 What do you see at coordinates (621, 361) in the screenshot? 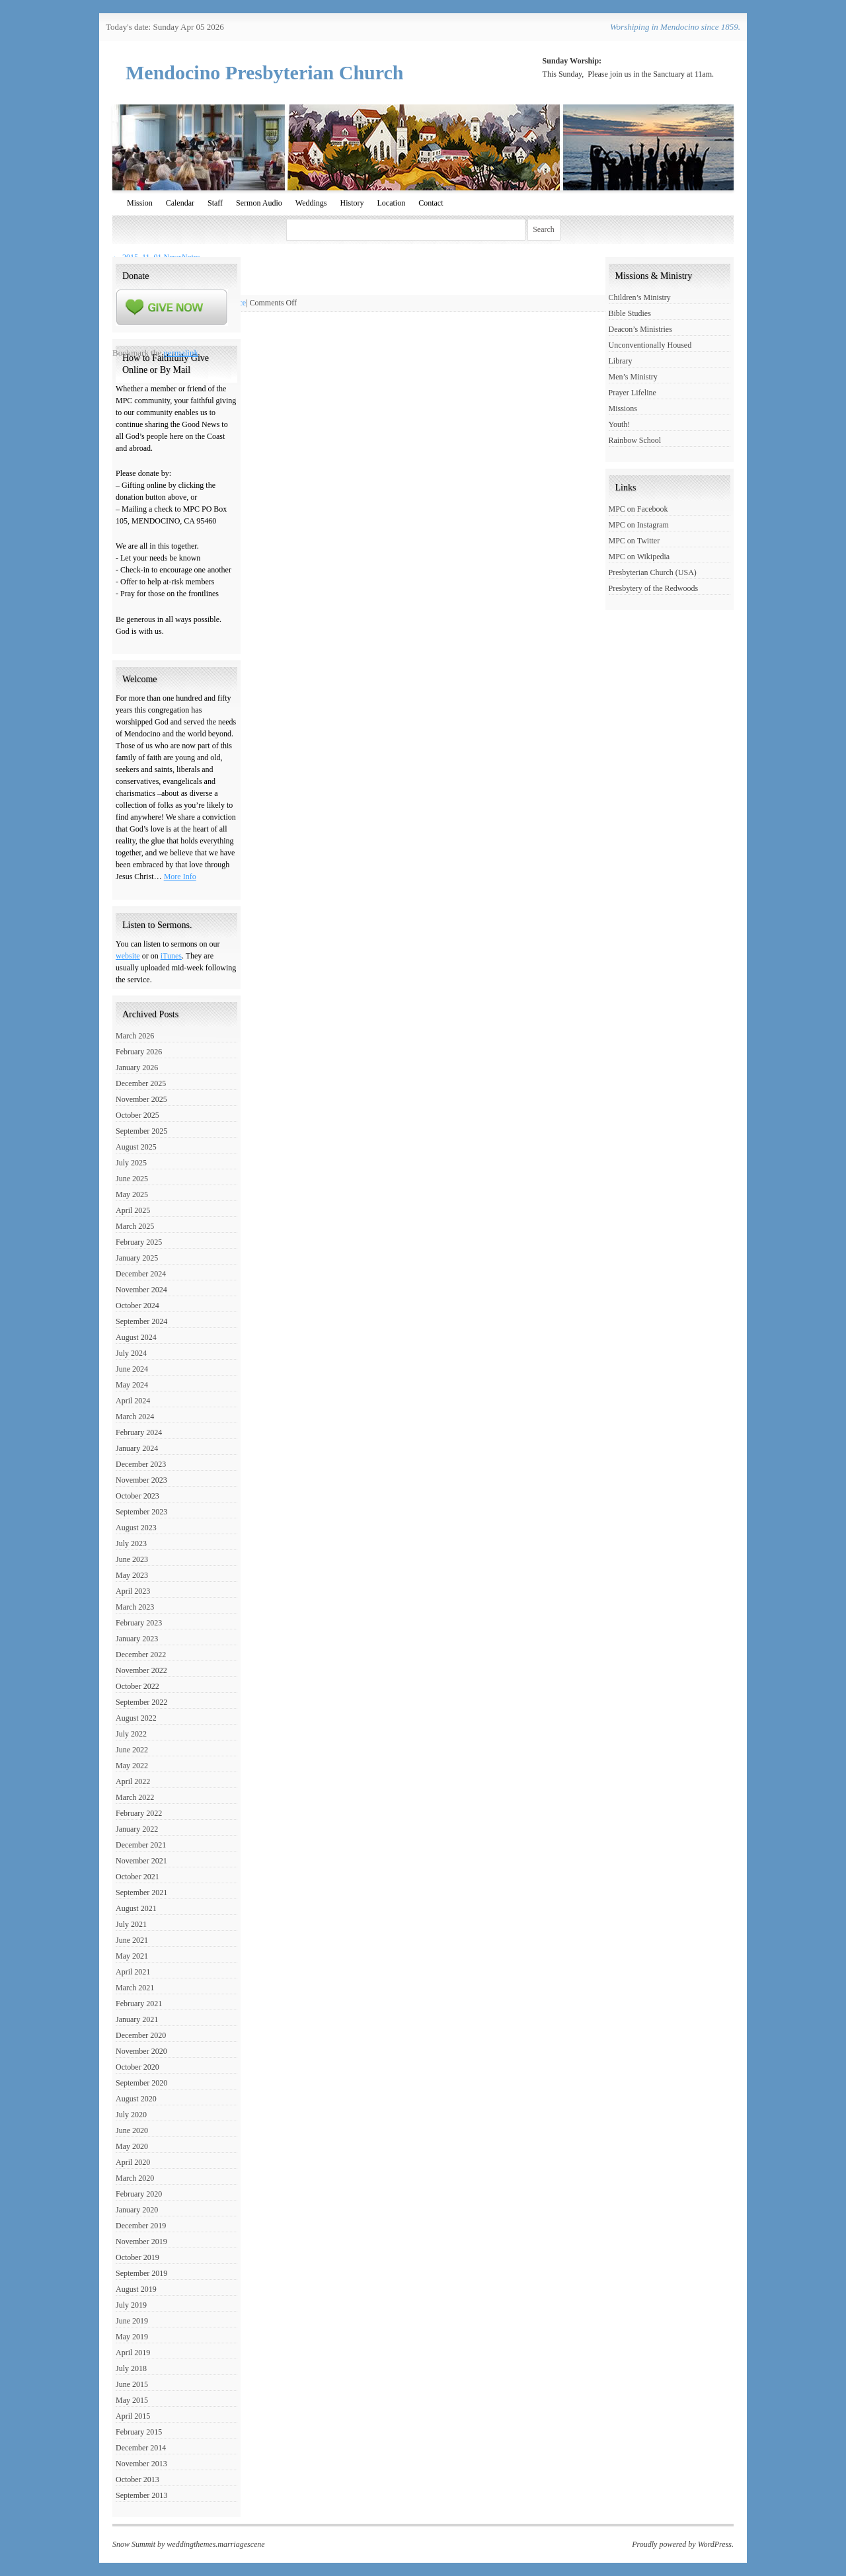
I see `Library` at bounding box center [621, 361].